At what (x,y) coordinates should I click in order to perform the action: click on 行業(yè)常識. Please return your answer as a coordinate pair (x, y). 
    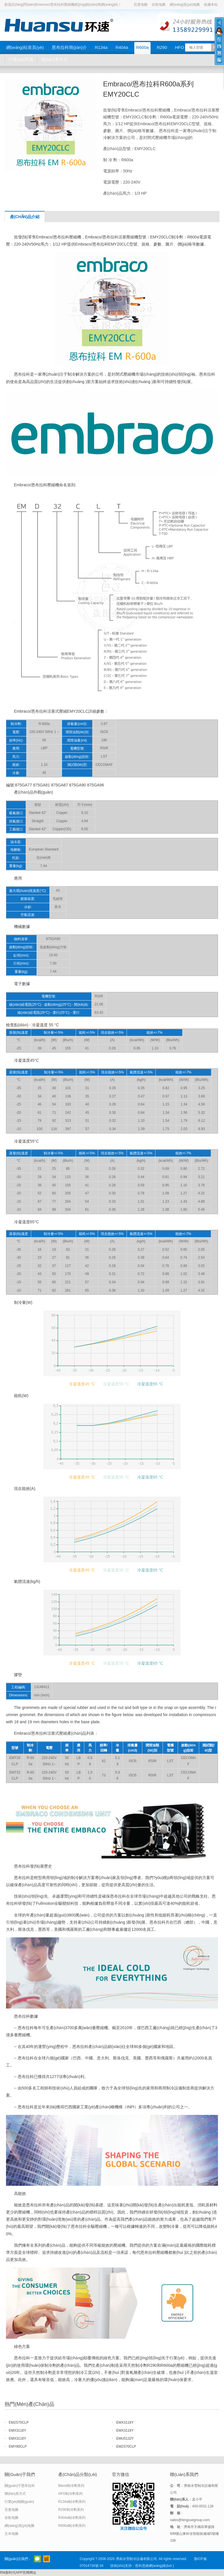
    Looking at the image, I should click on (21, 59).